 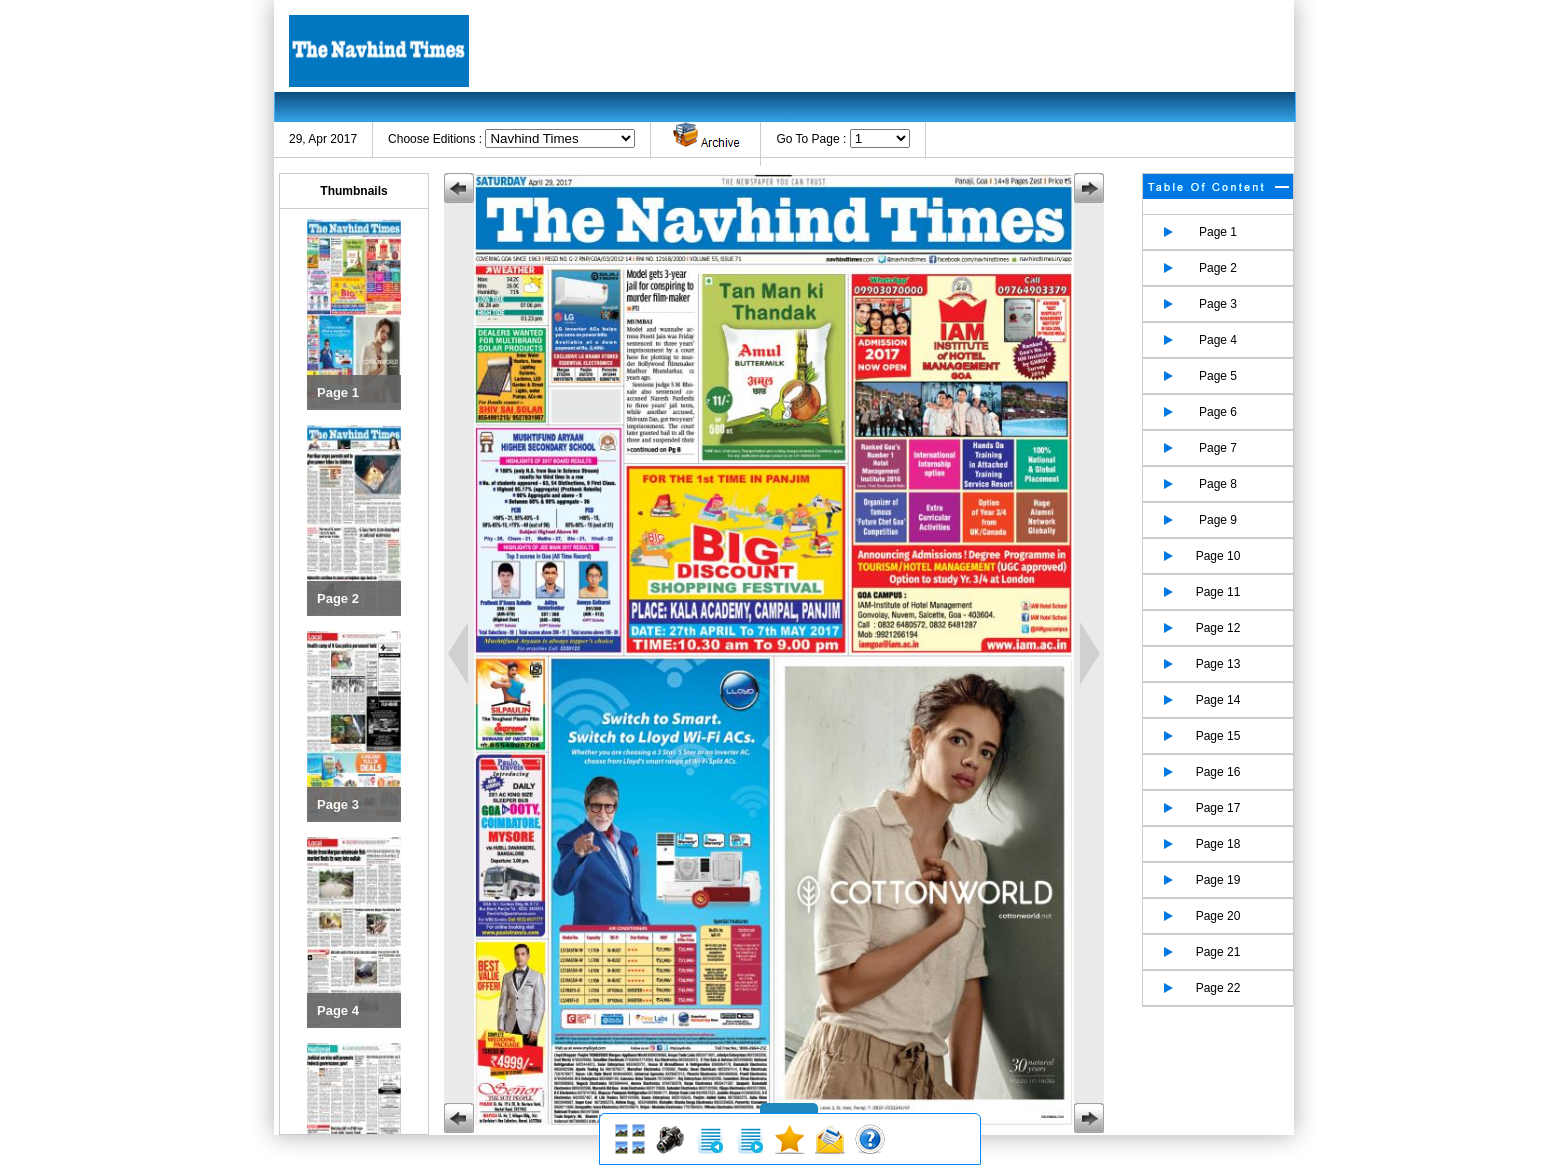 What do you see at coordinates (1218, 952) in the screenshot?
I see `Page 21` at bounding box center [1218, 952].